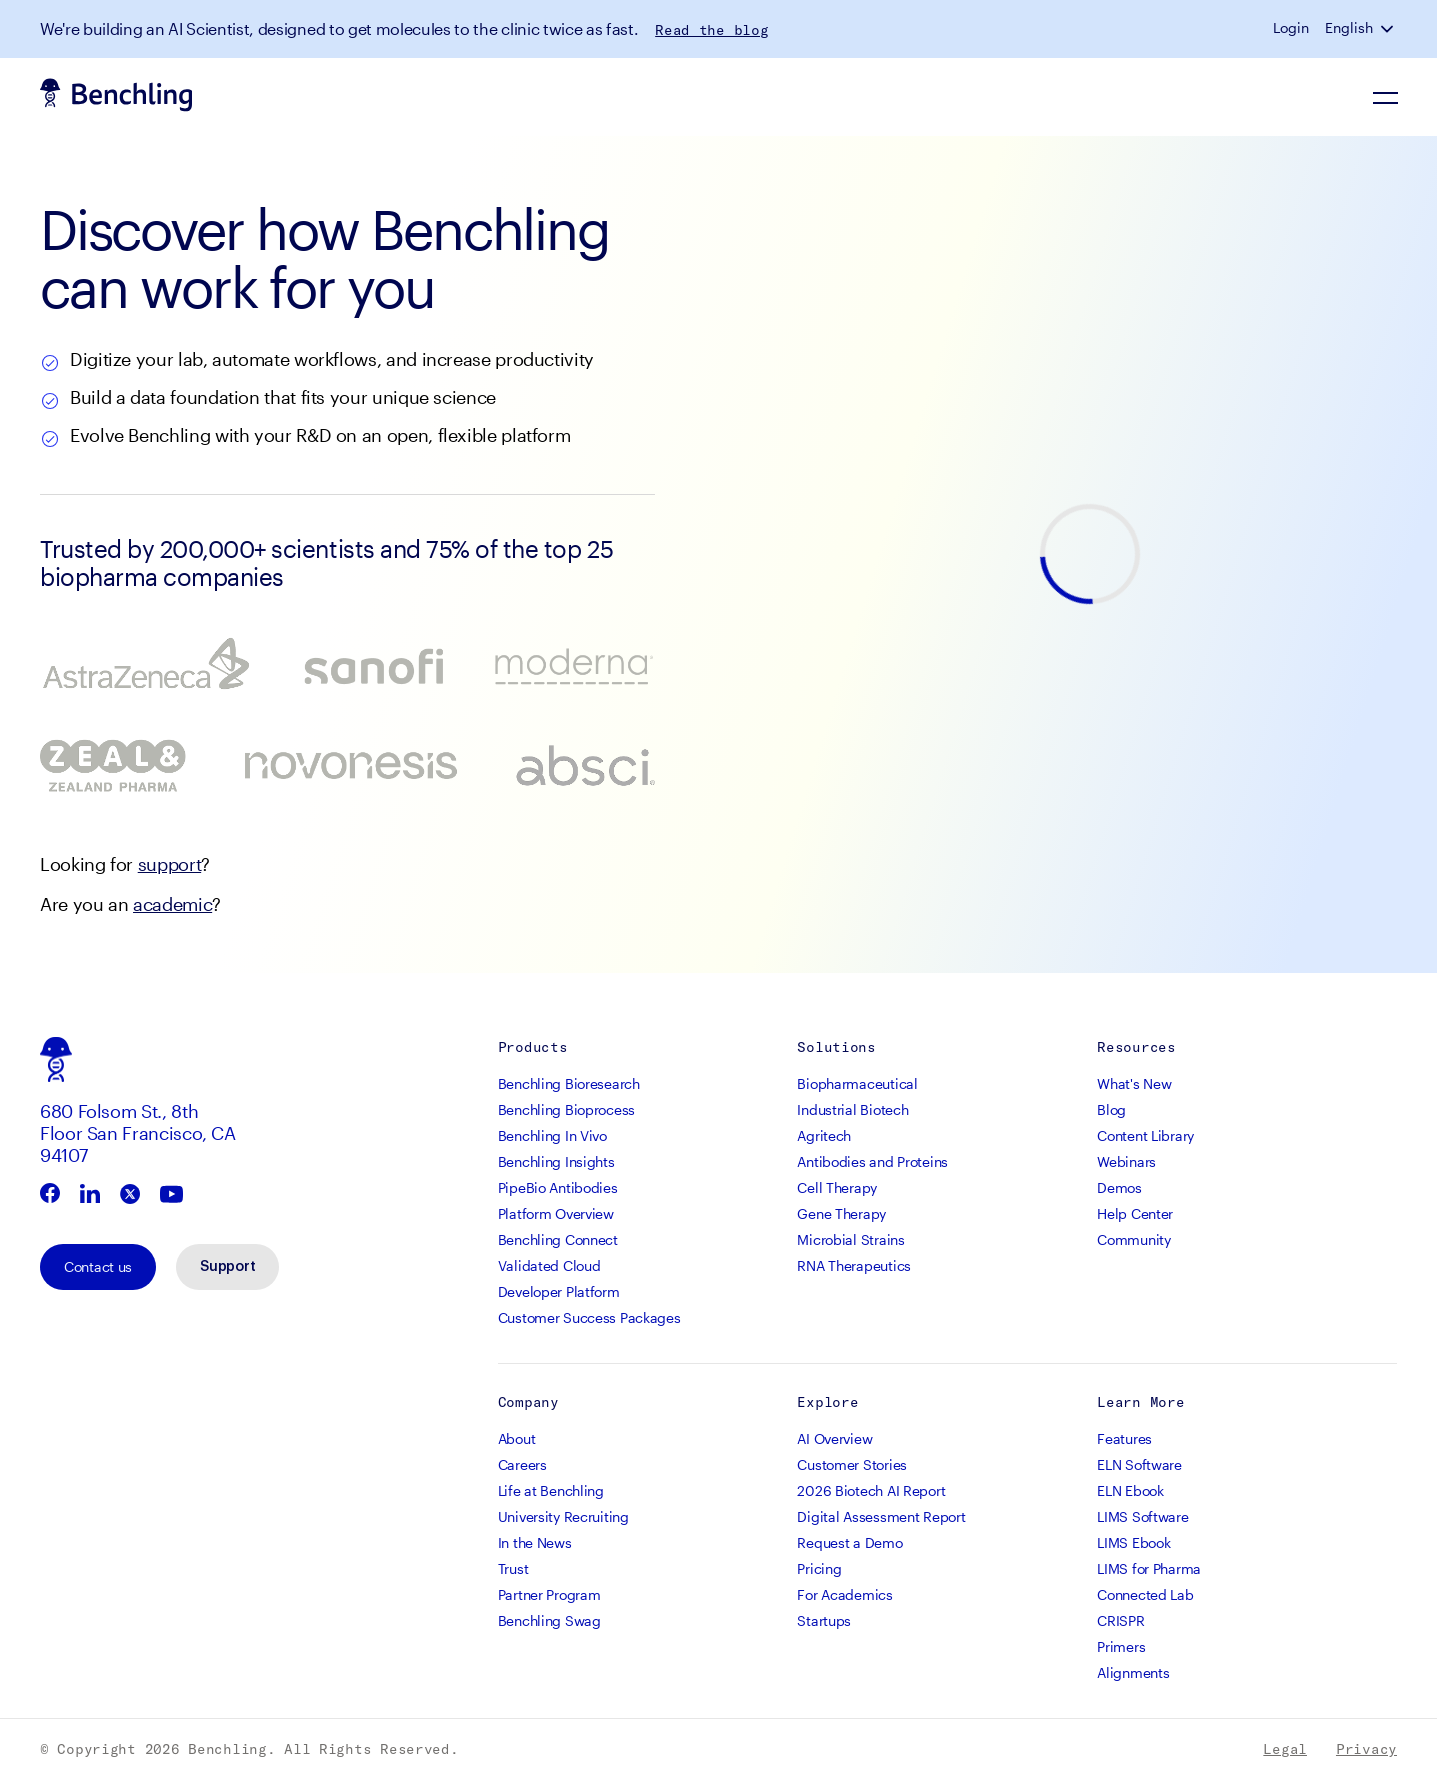 The image size is (1437, 1779). I want to click on Careers, so click(522, 1464).